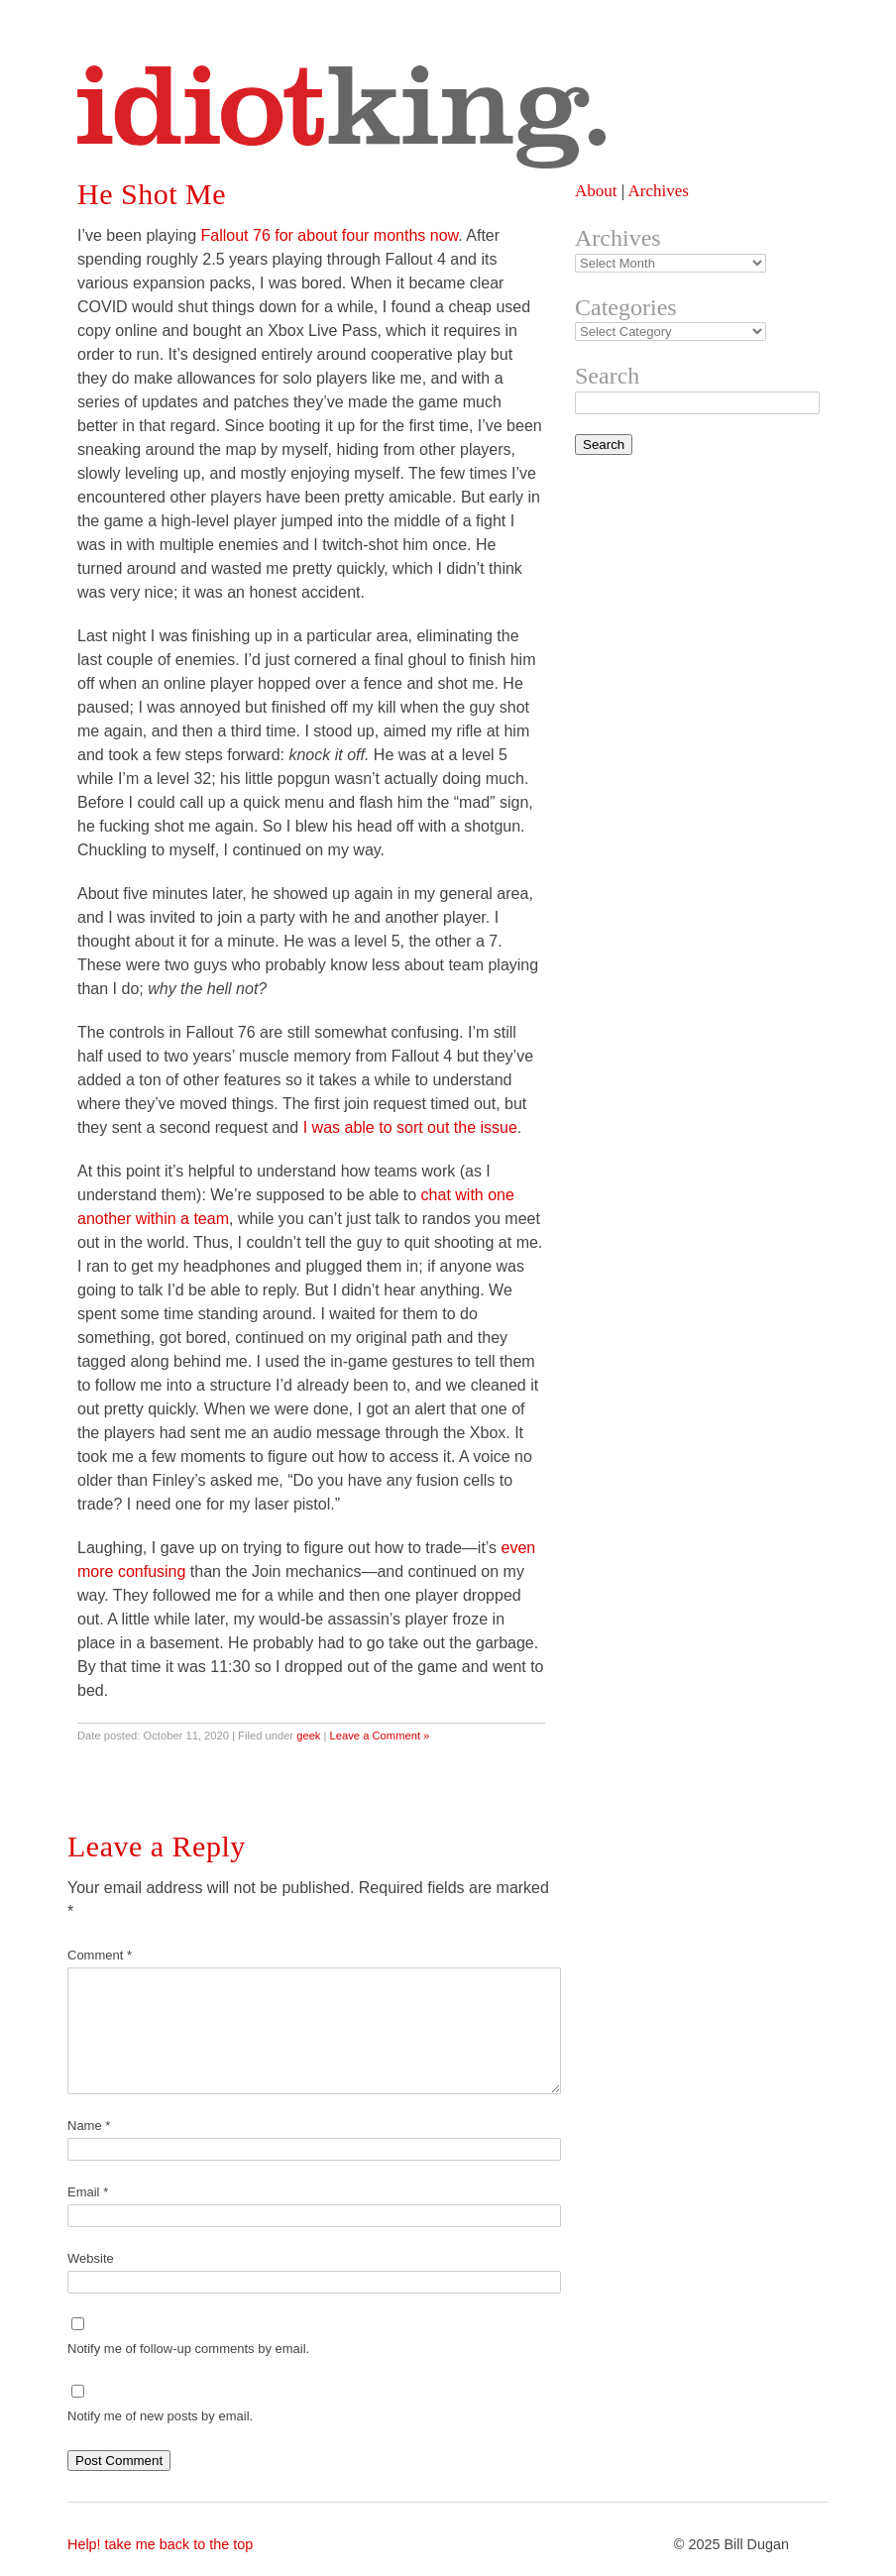  What do you see at coordinates (380, 1735) in the screenshot?
I see `Leave a Comment »` at bounding box center [380, 1735].